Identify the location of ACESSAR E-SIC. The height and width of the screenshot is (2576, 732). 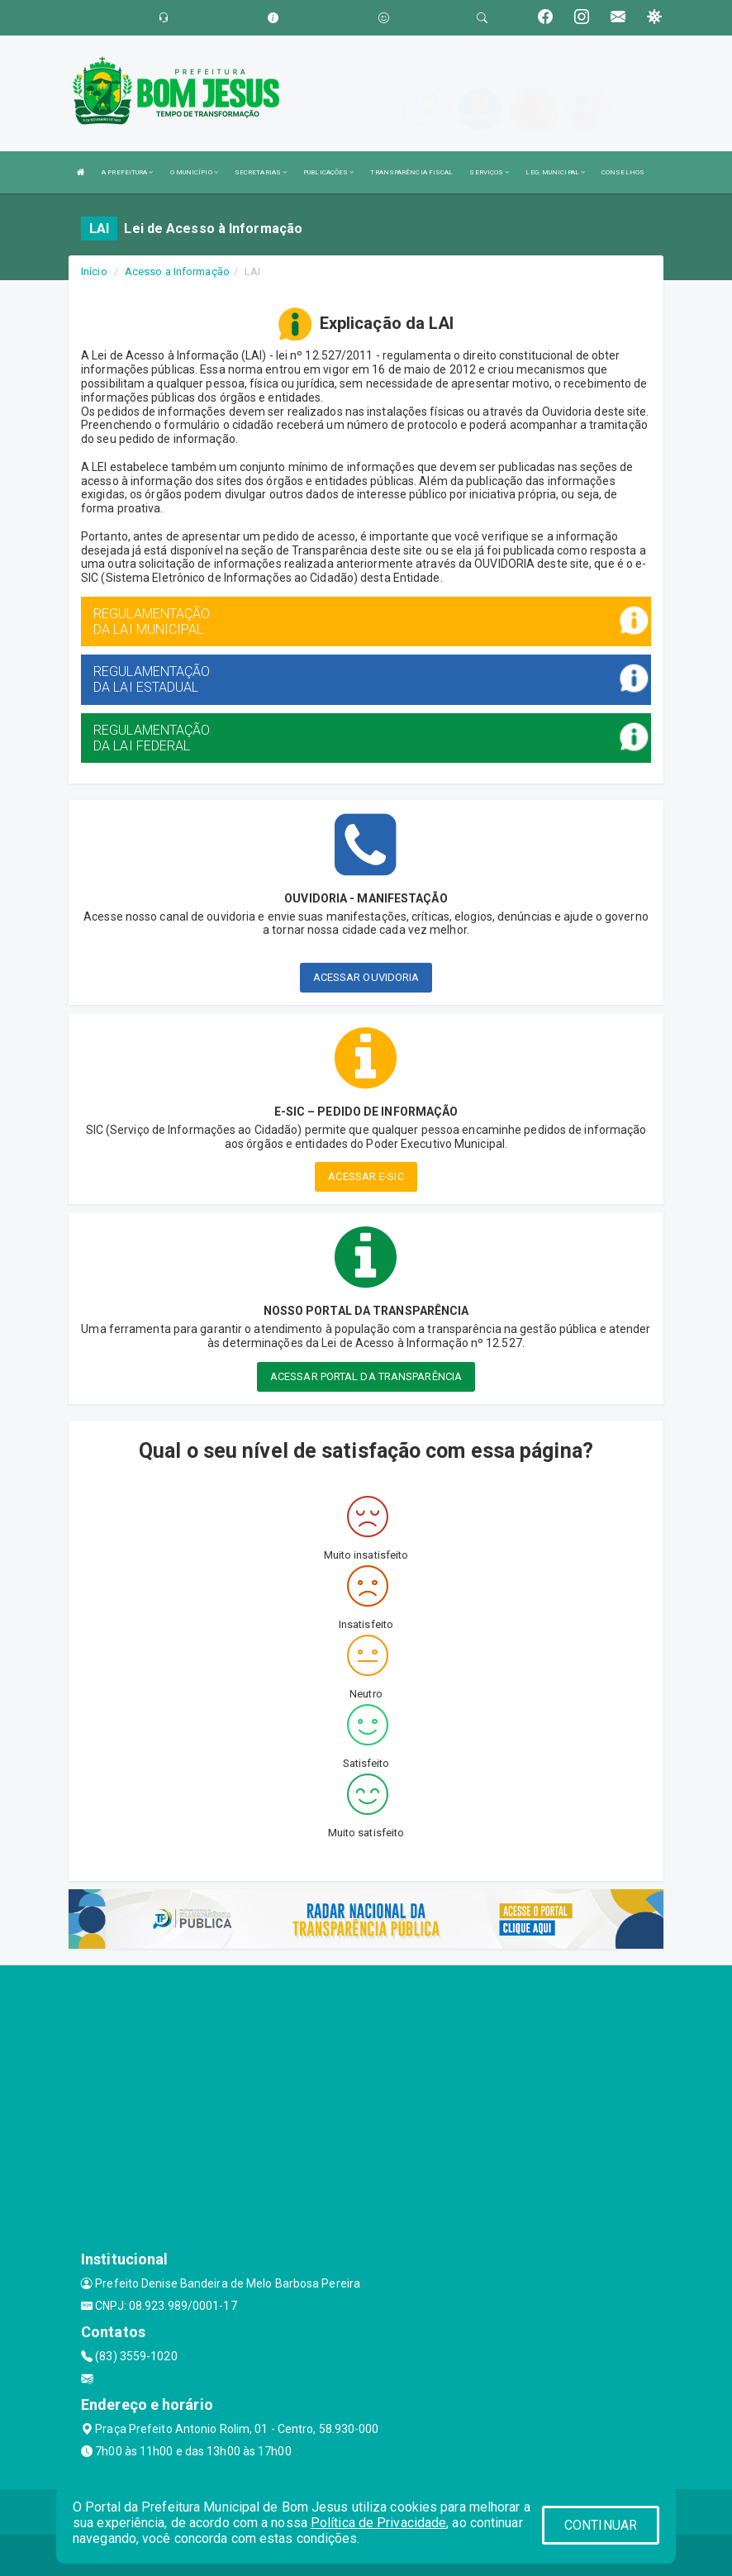
(365, 1176).